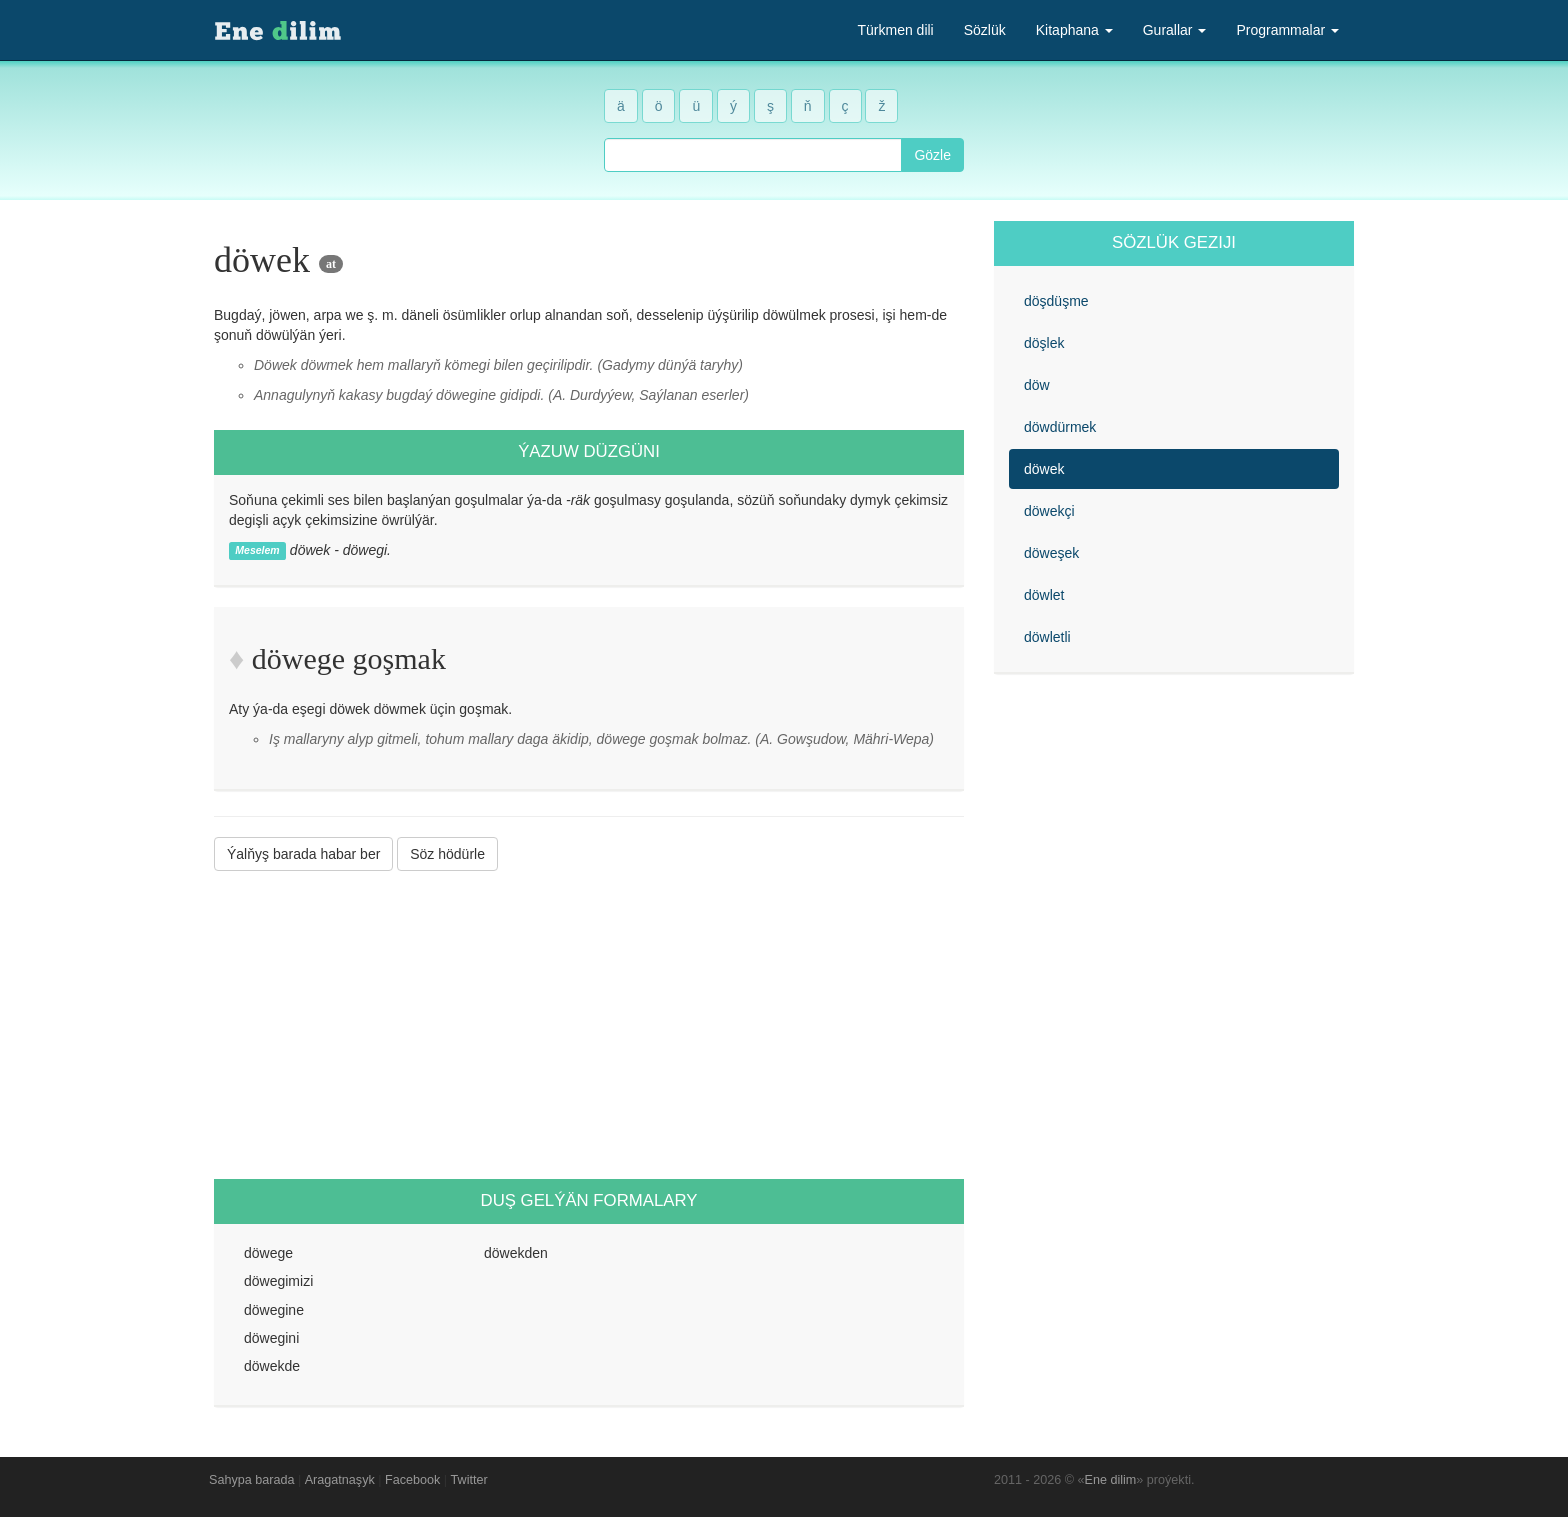 The width and height of the screenshot is (1568, 1517). What do you see at coordinates (303, 854) in the screenshot?
I see `Ýalňyş barada habar ber` at bounding box center [303, 854].